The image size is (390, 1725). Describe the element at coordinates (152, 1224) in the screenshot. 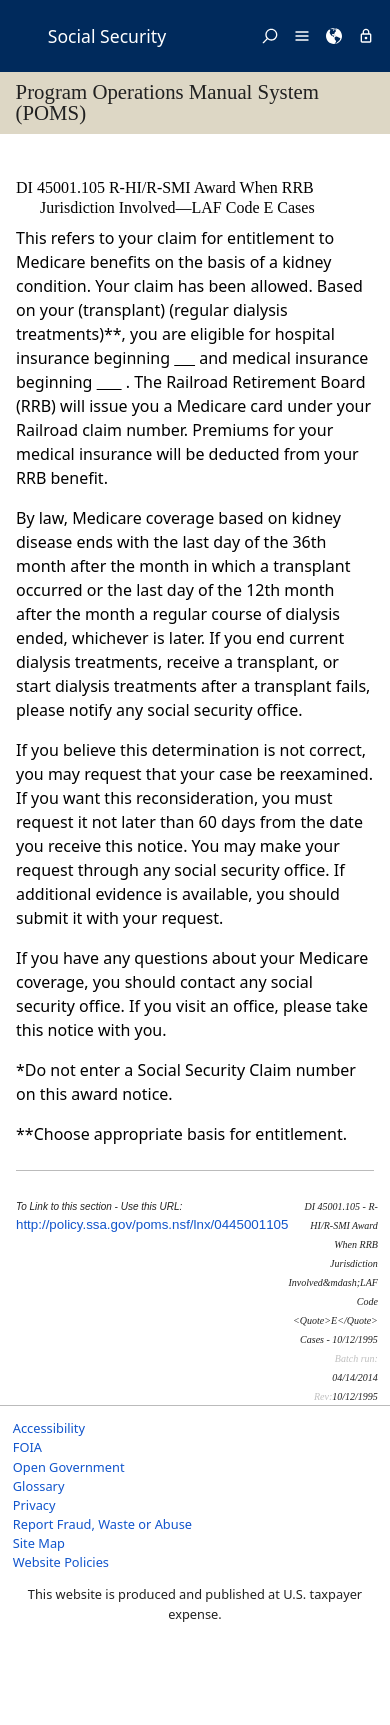

I see `http://policy.ssa.gov/poms.nsf/lnx/0445001105` at that location.